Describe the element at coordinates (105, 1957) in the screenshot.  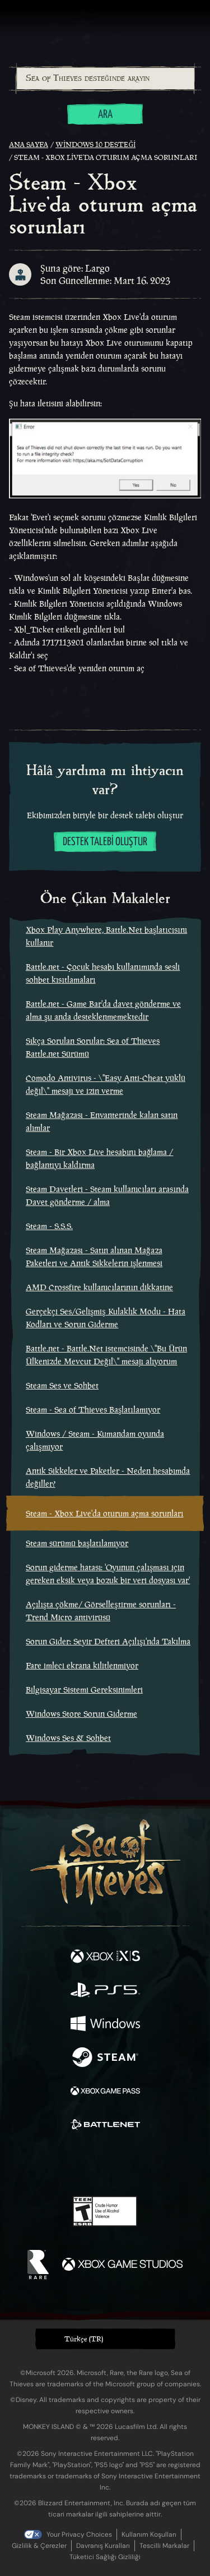
I see `[Şurada mevcut: Xbox Series X, Xbox Series S]` at that location.